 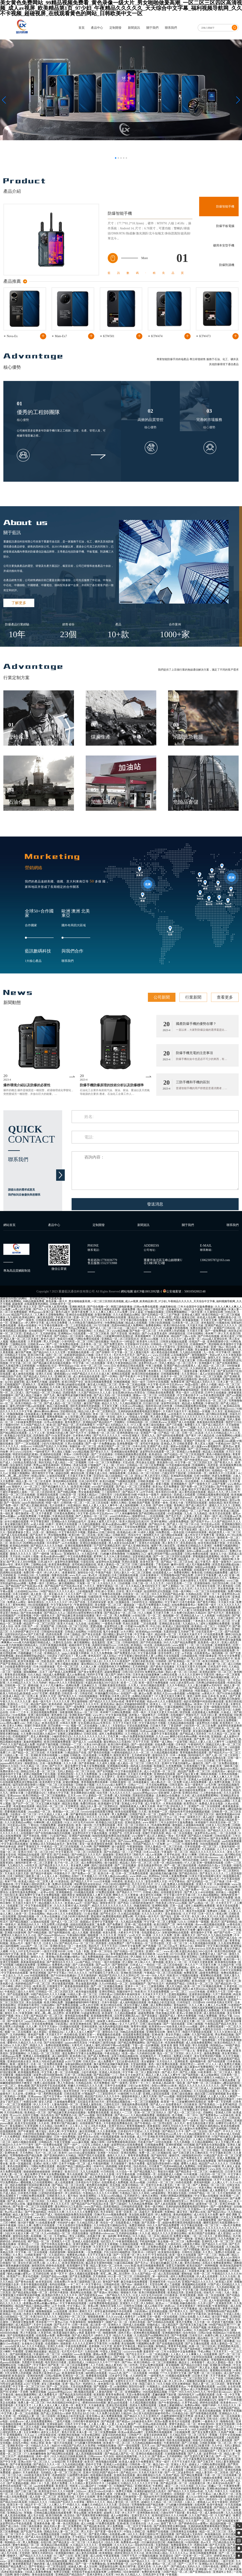 What do you see at coordinates (163, 1997) in the screenshot?
I see `熟女一区二区三区四区` at bounding box center [163, 1997].